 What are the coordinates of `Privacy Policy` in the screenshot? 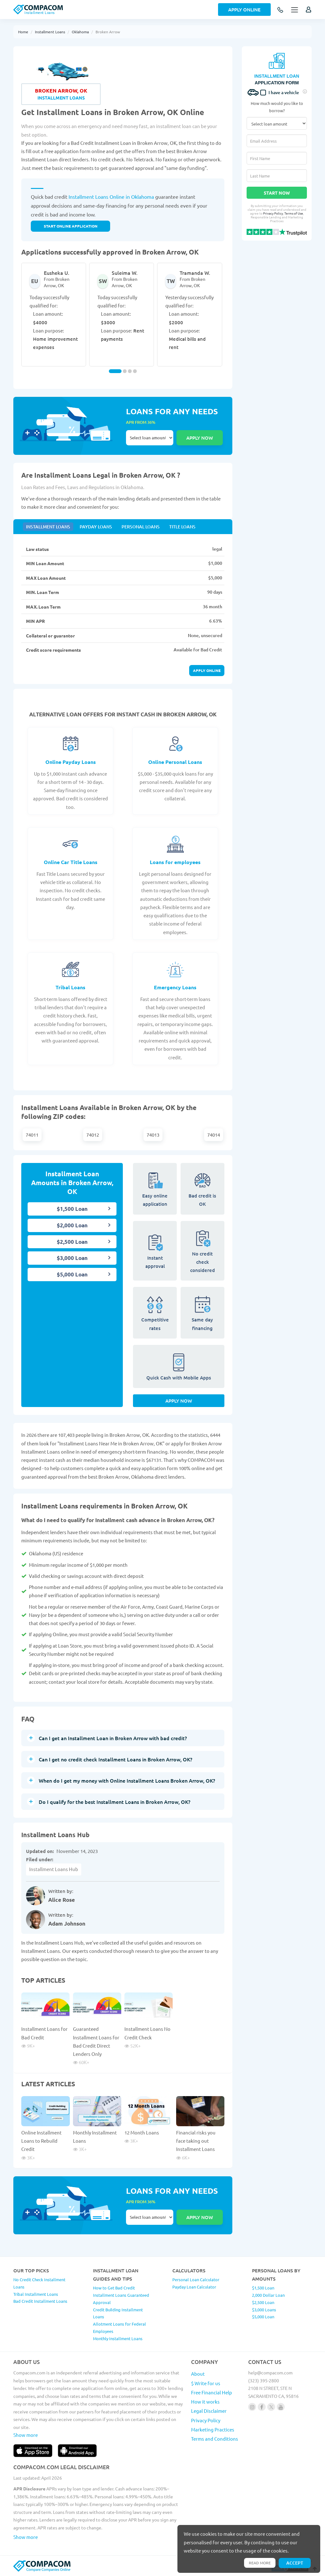 It's located at (273, 213).